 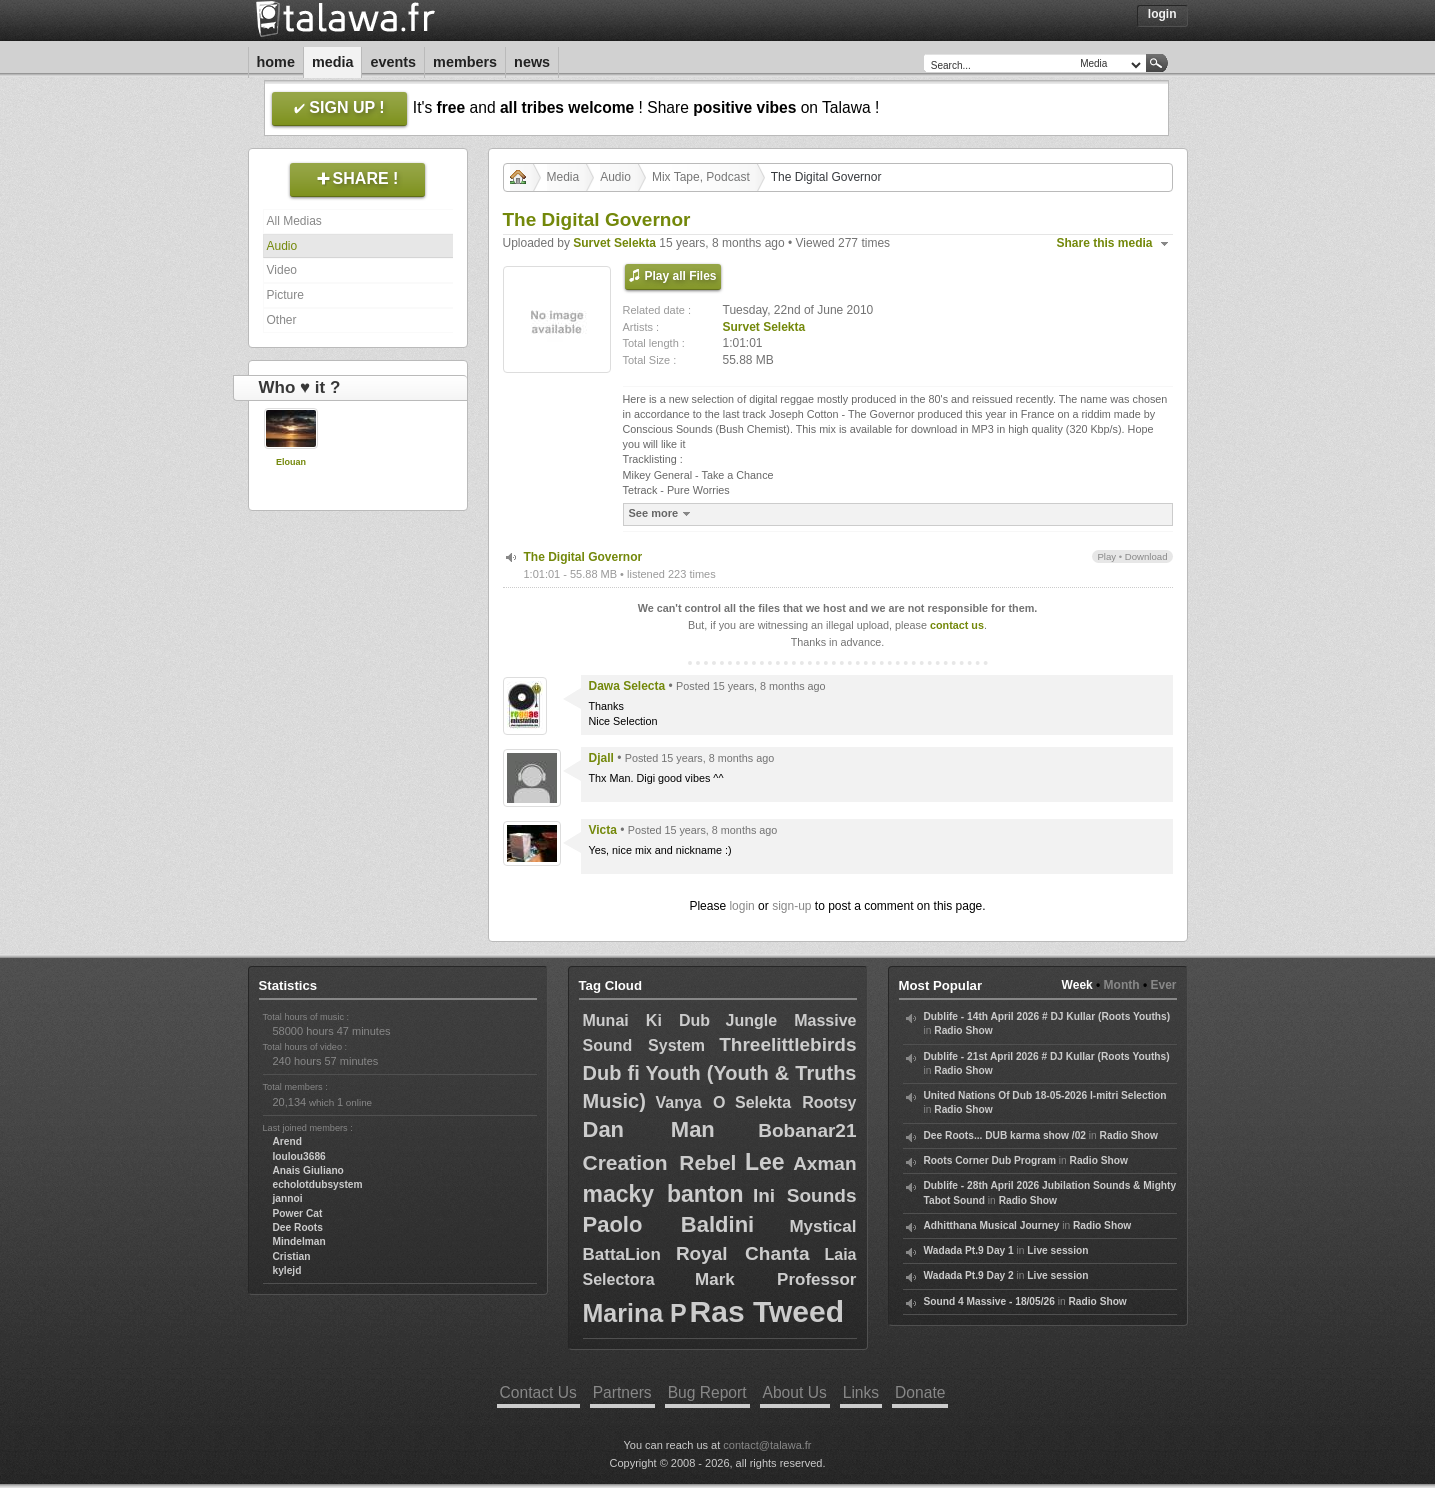 What do you see at coordinates (465, 62) in the screenshot?
I see `Members` at bounding box center [465, 62].